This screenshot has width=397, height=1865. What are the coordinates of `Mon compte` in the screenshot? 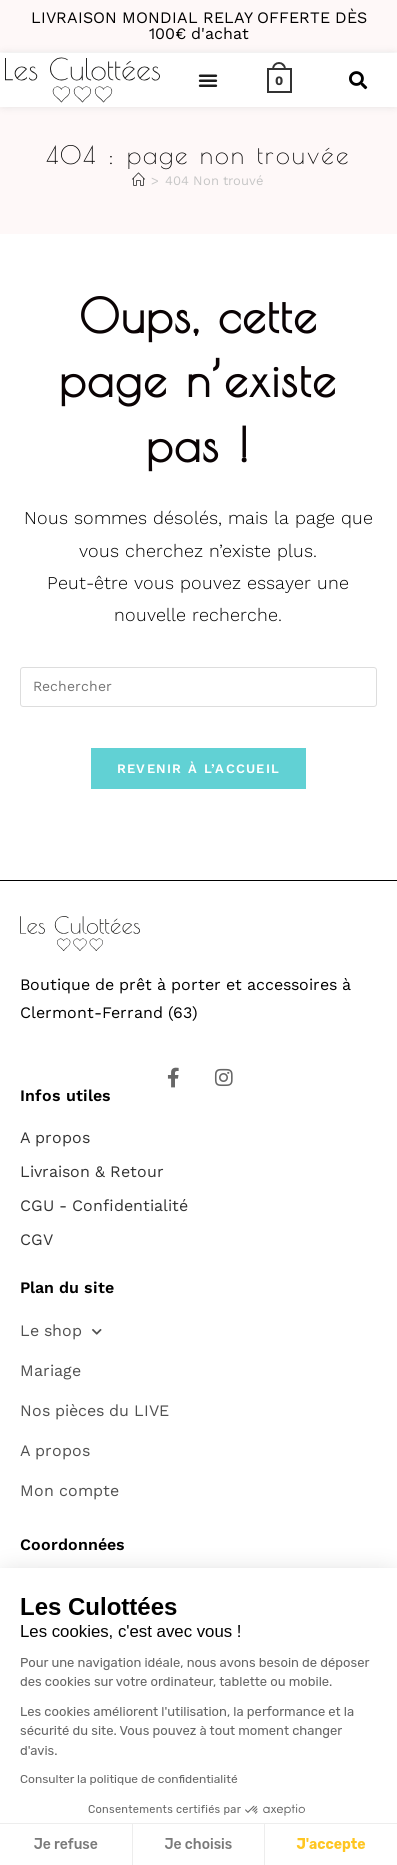 It's located at (69, 1490).